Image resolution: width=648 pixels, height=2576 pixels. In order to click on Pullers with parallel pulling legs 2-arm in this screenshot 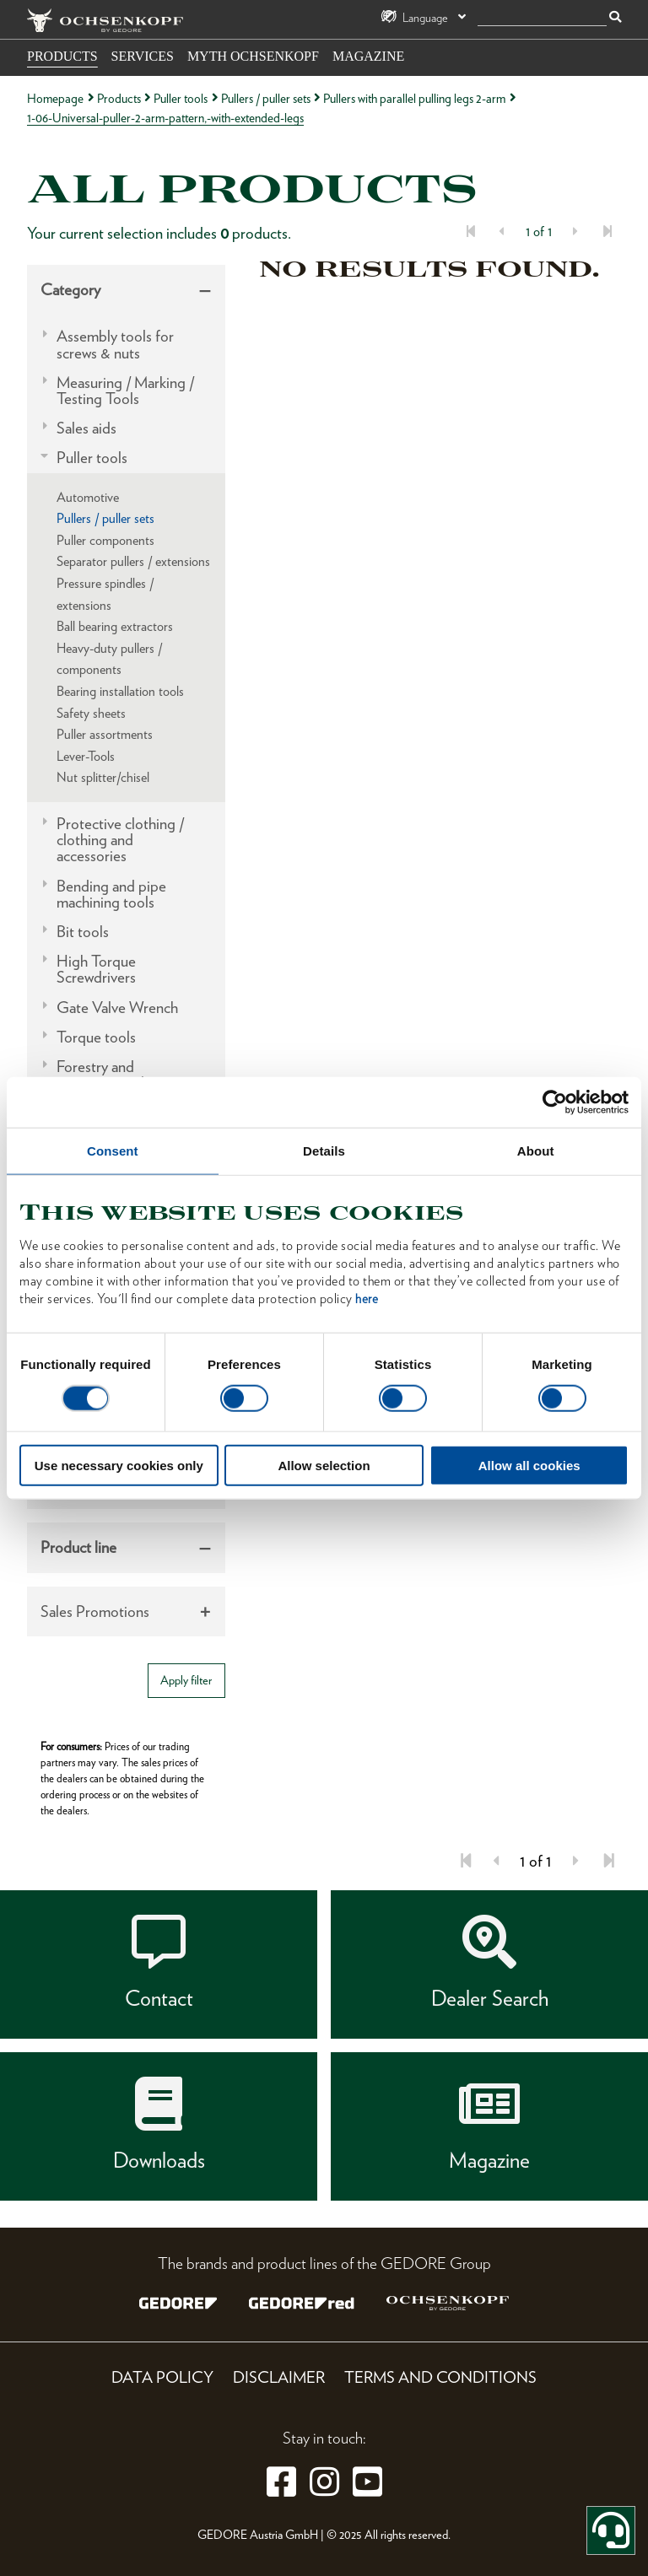, I will do `click(414, 98)`.